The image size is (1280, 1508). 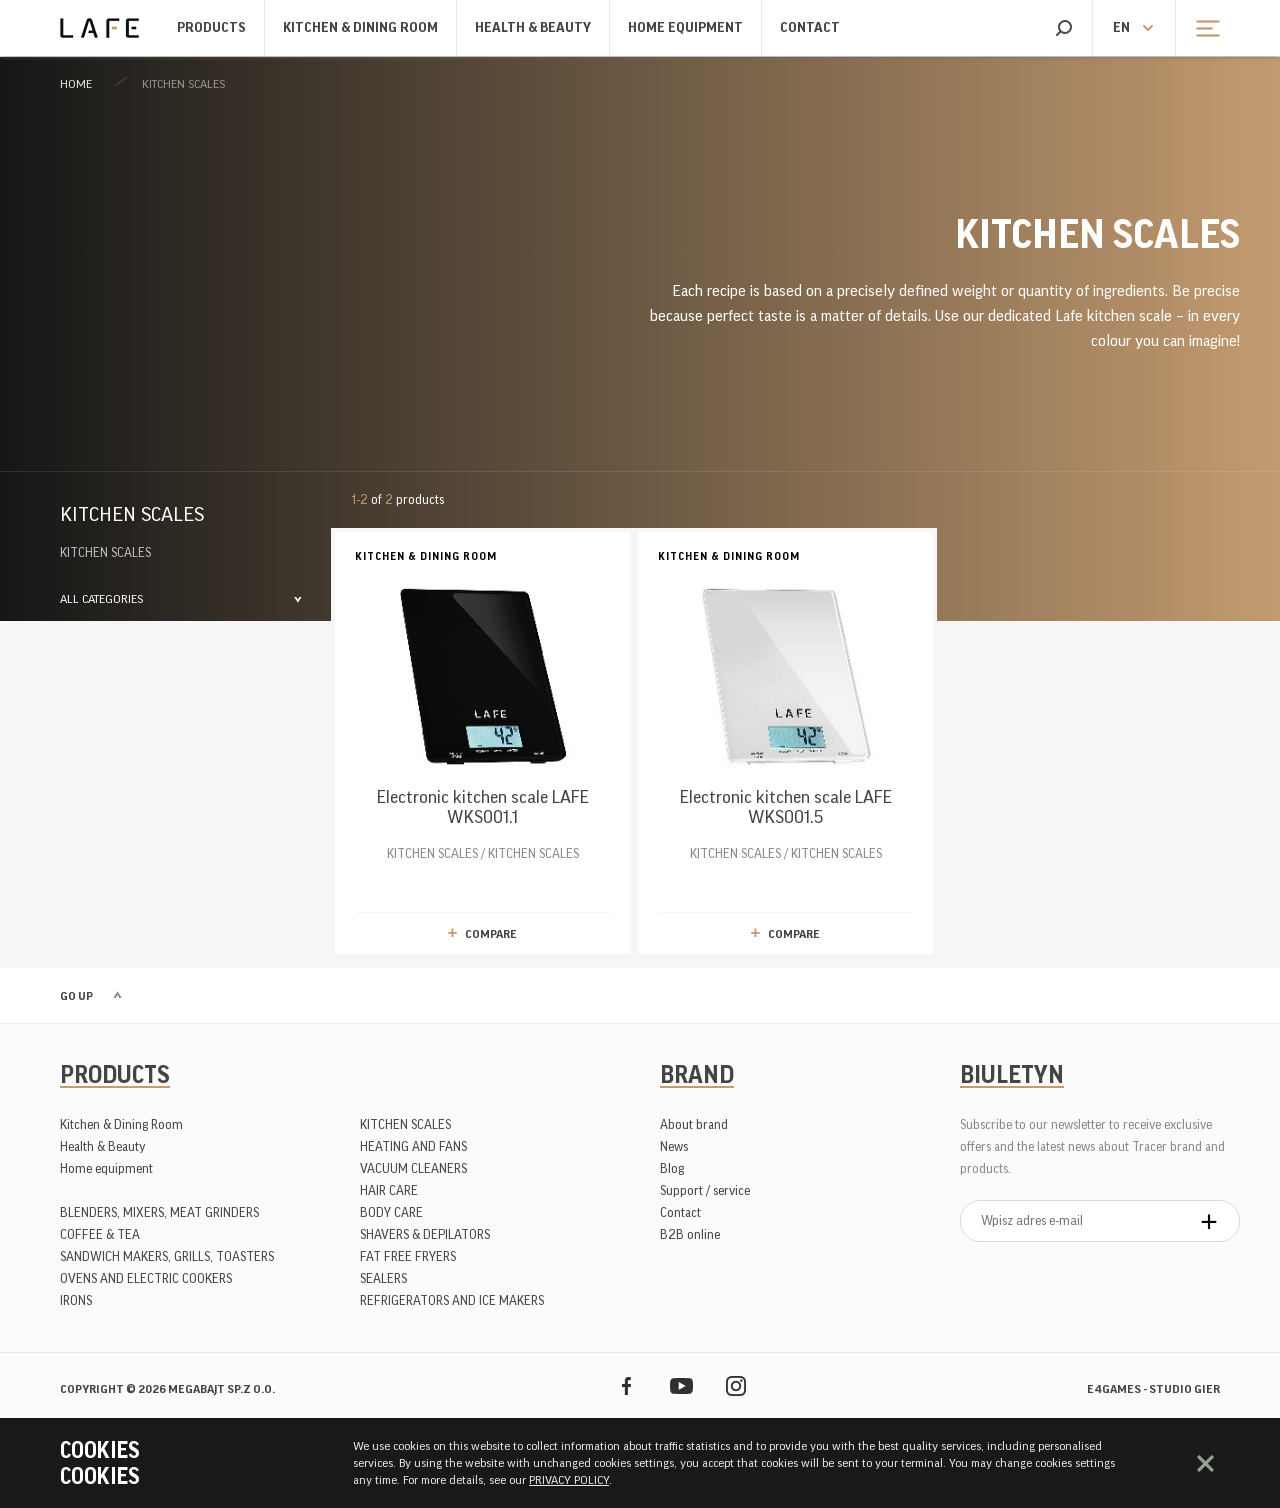 What do you see at coordinates (626, 1385) in the screenshot?
I see `Facebook` at bounding box center [626, 1385].